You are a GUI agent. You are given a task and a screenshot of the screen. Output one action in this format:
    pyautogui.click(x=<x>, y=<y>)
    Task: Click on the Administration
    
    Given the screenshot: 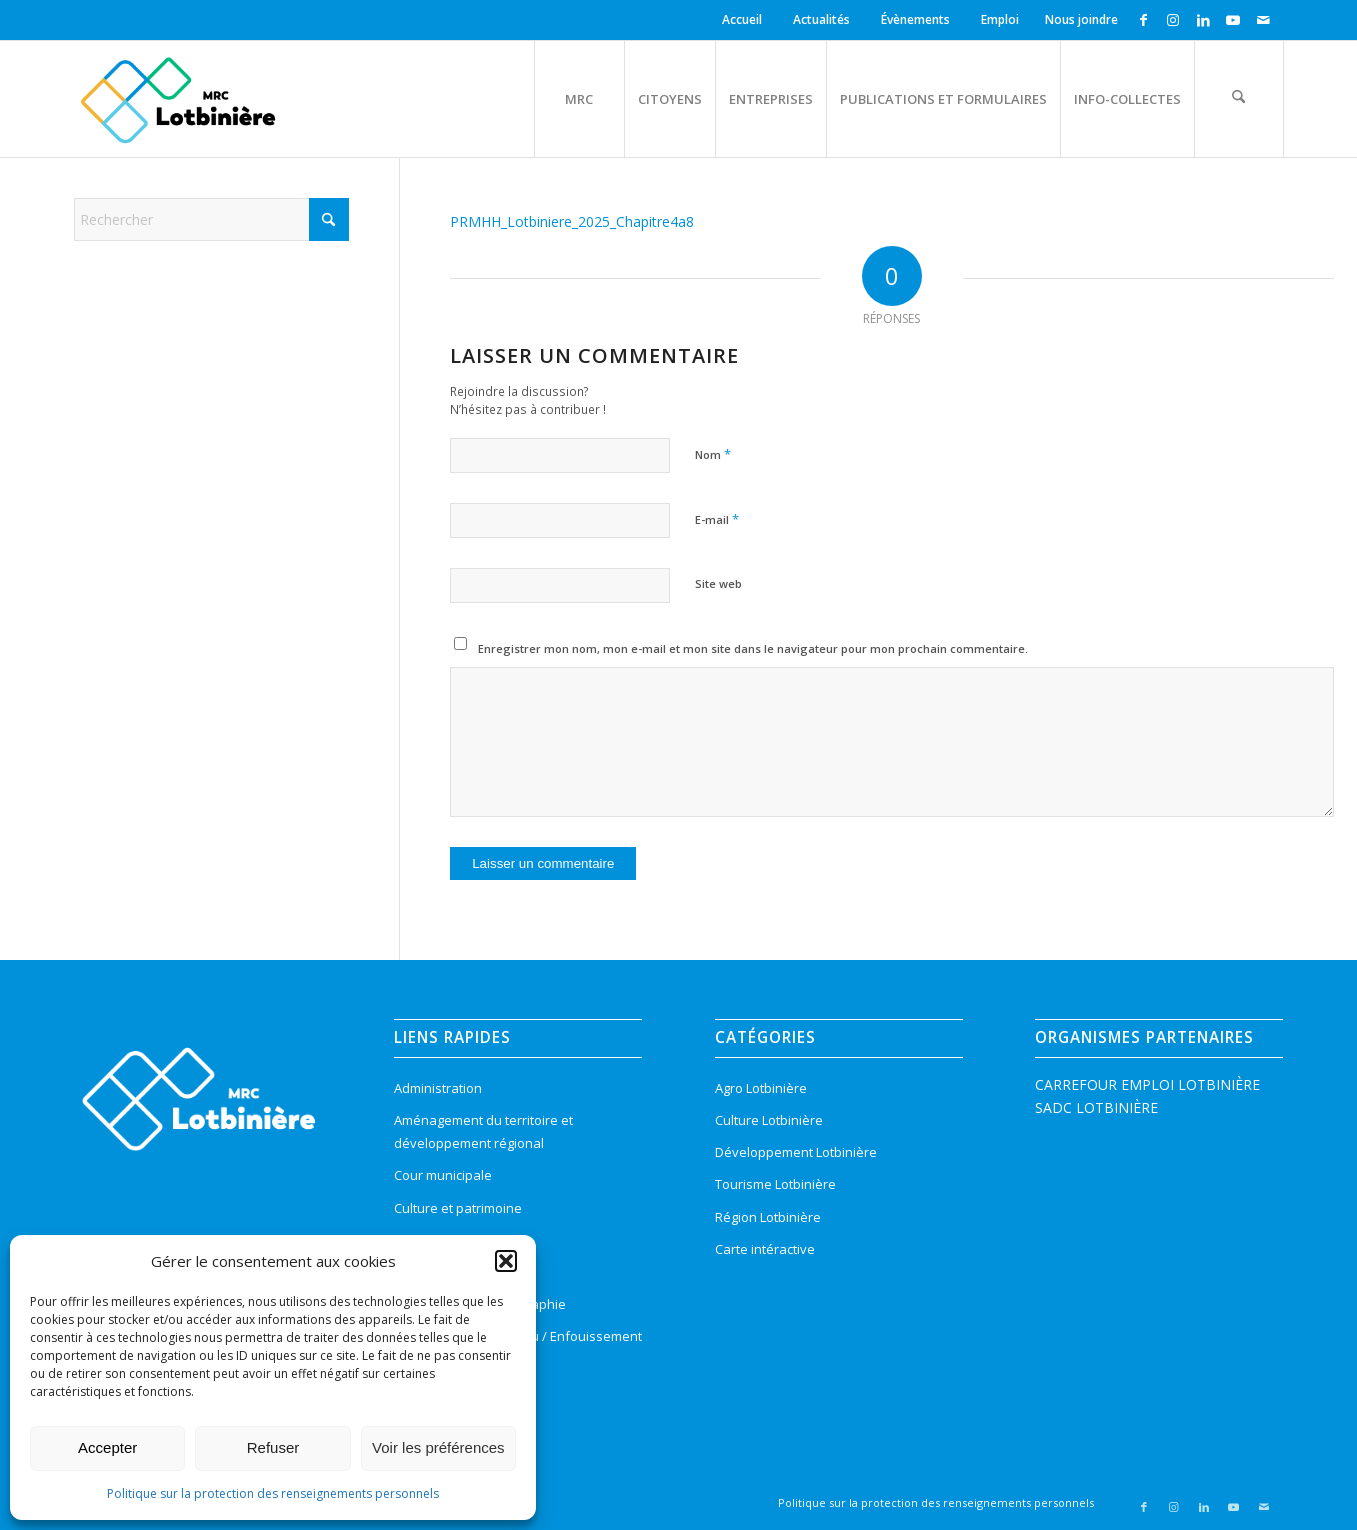 What is the action you would take?
    pyautogui.click(x=438, y=1088)
    